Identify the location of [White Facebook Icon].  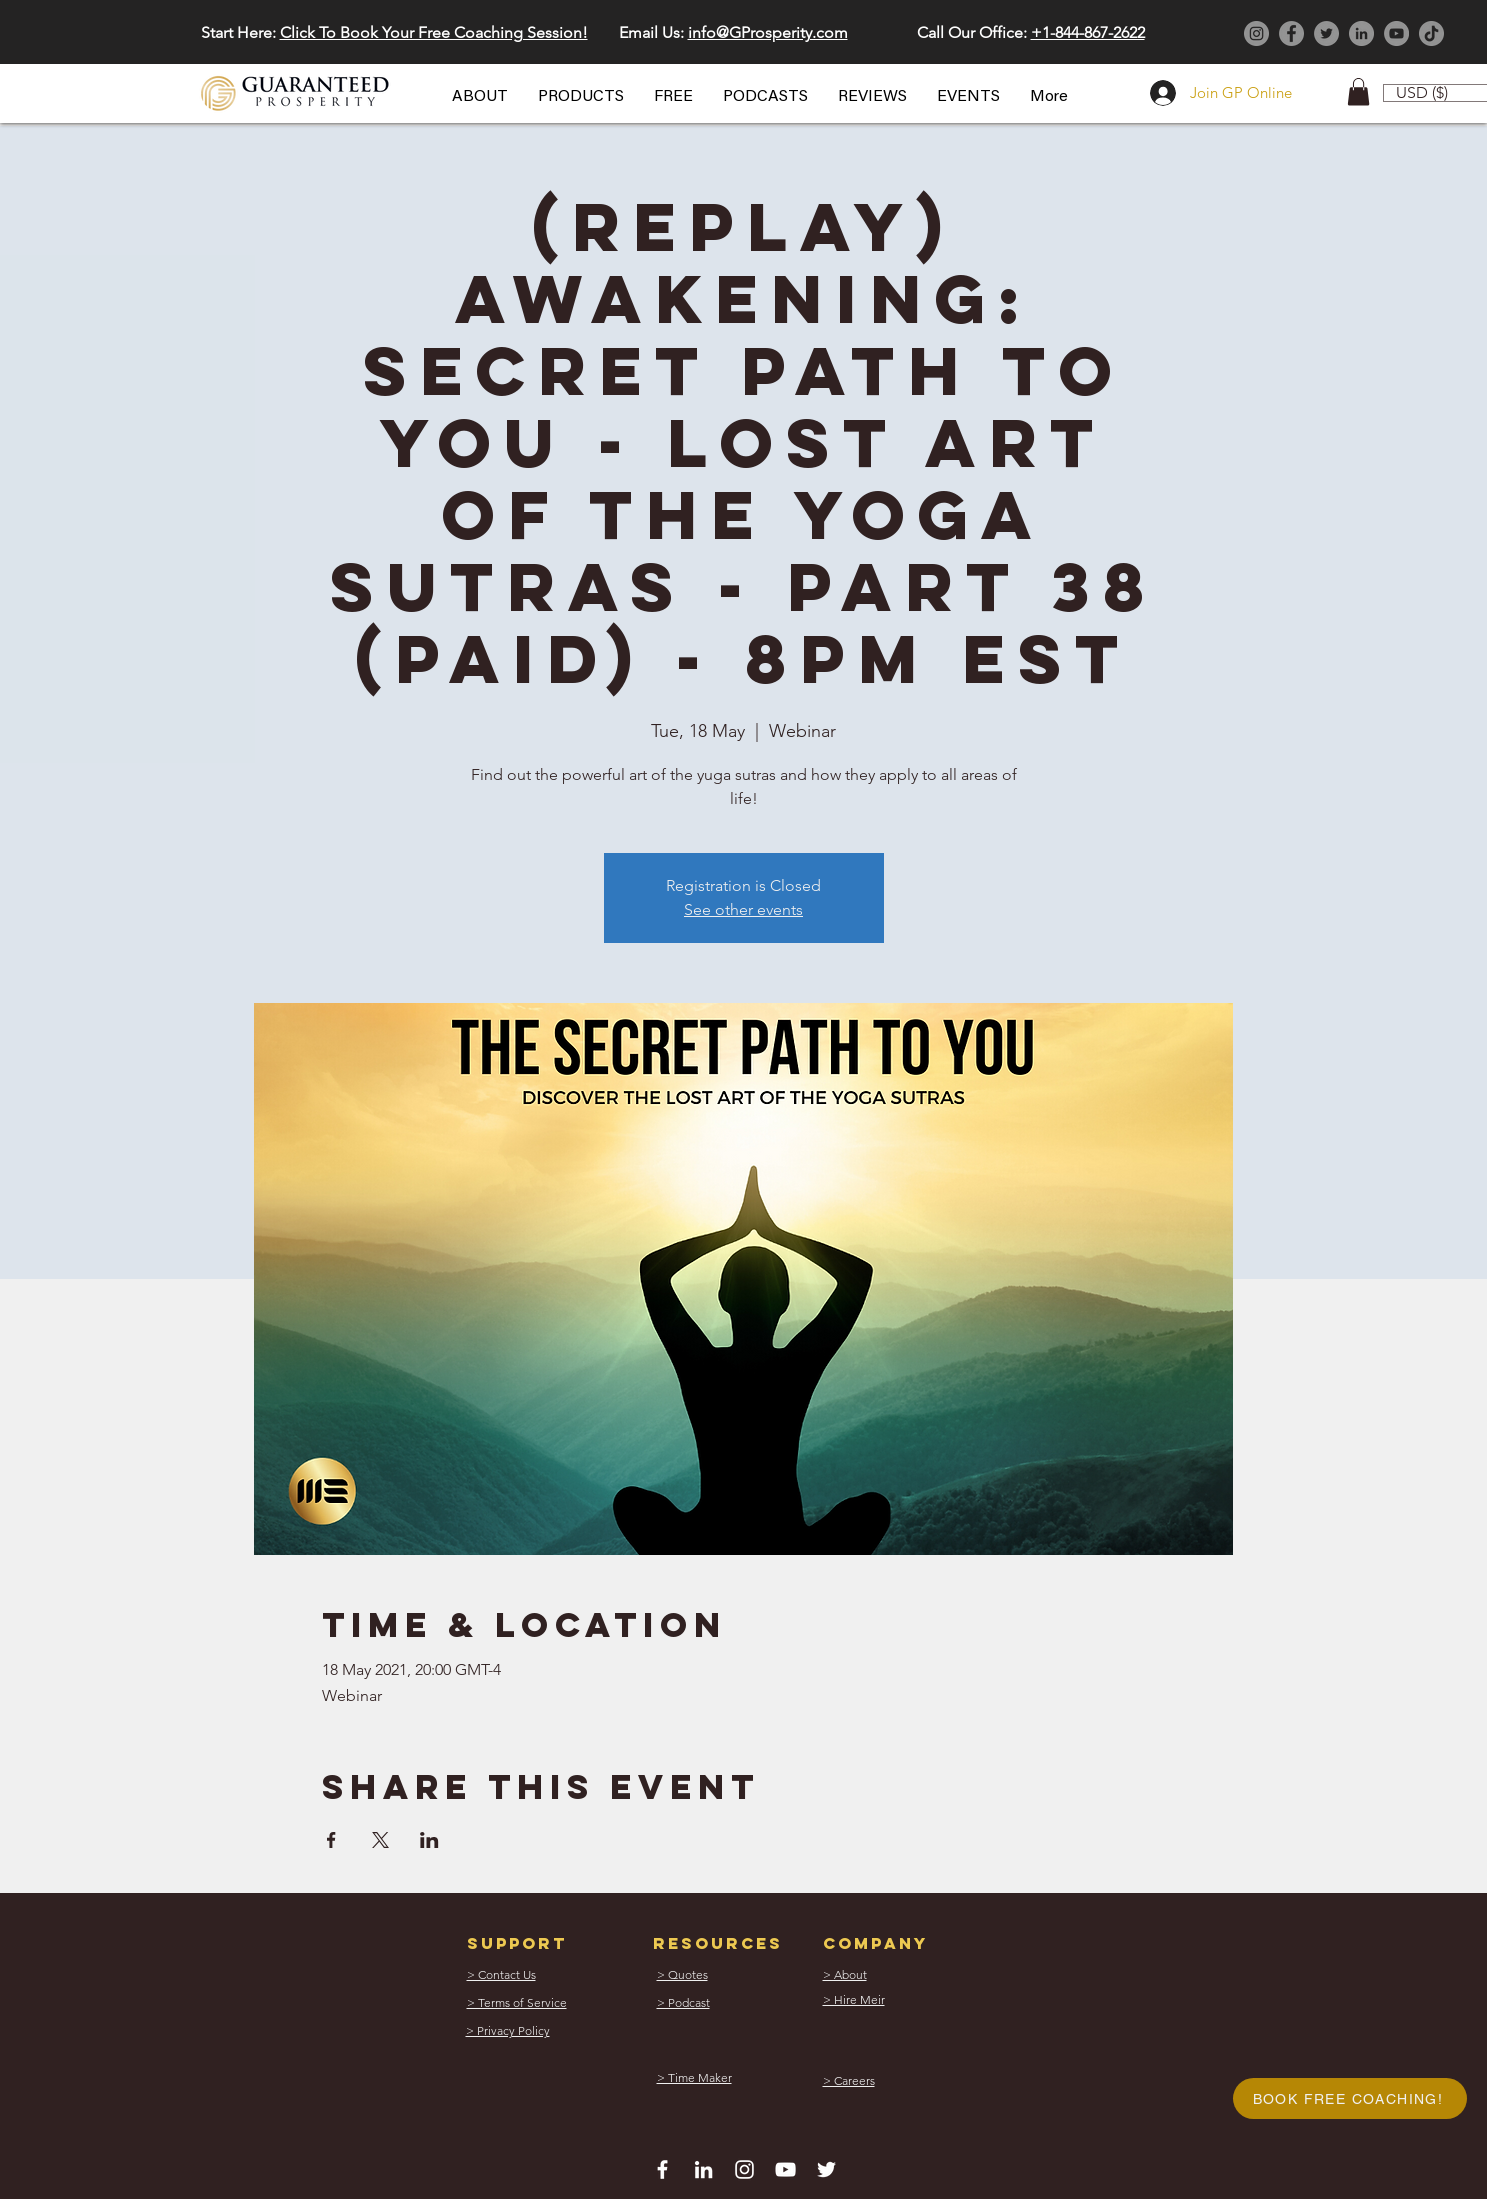
(662, 2169).